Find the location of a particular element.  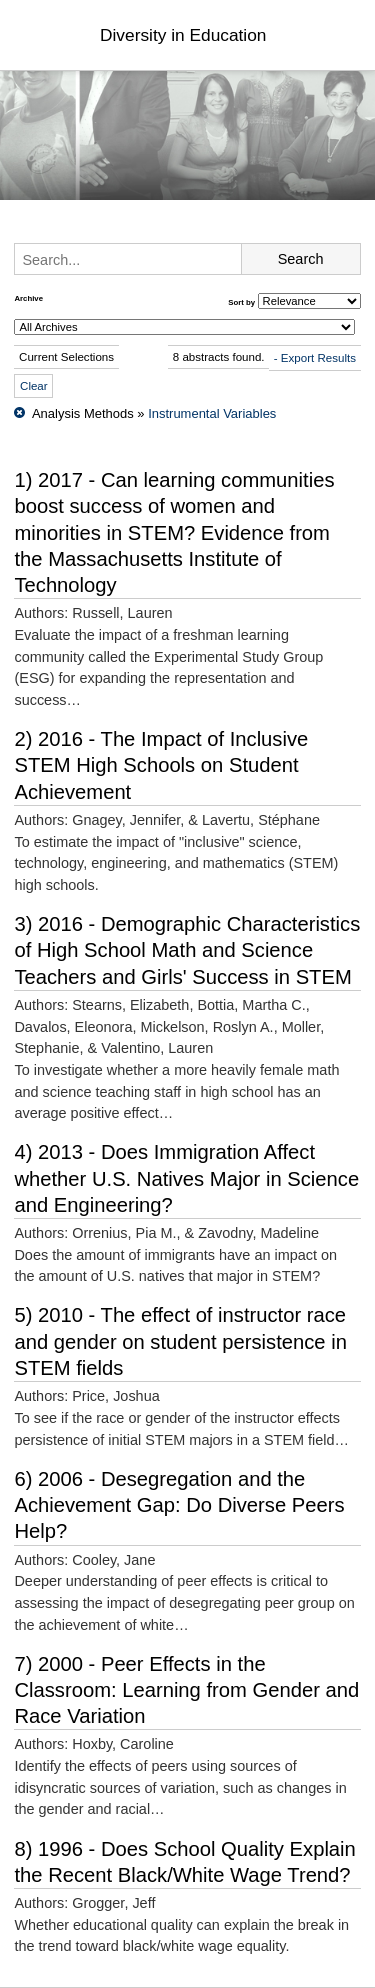

5) 2010 - The effect of instructor race and gender on student persistence in STEM fields is located at coordinates (180, 1341).